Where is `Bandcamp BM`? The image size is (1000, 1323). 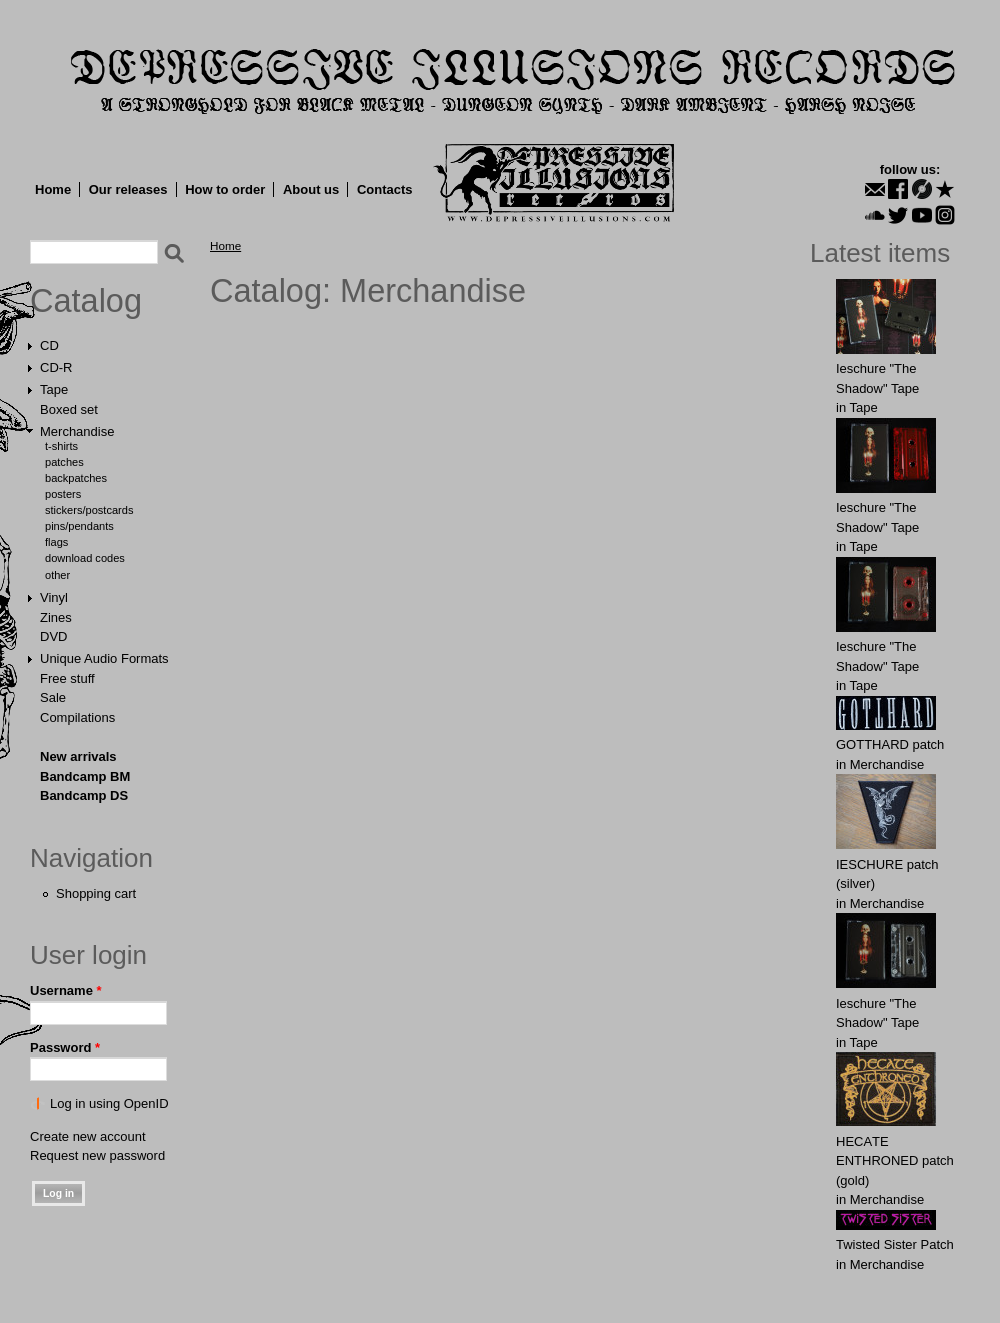 Bandcamp BM is located at coordinates (85, 776).